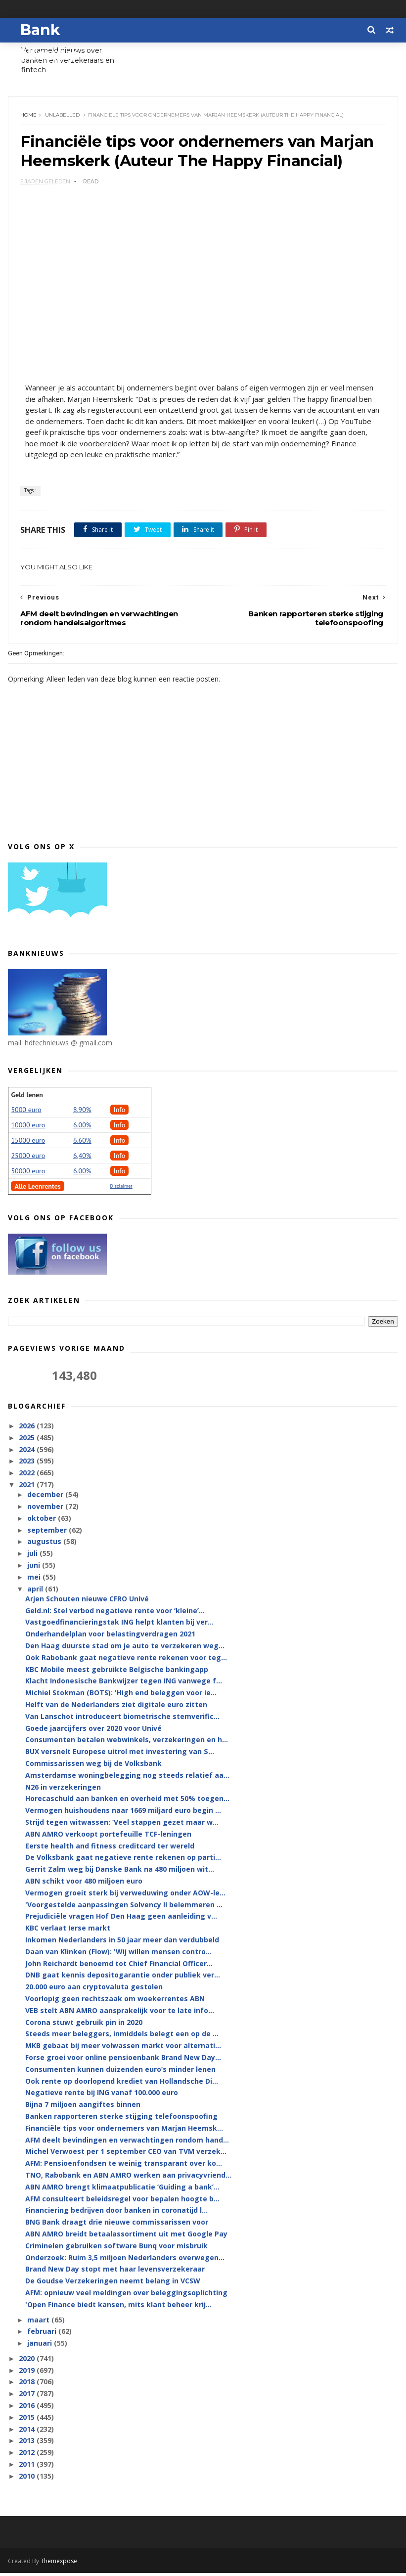 The height and width of the screenshot is (2576, 406). What do you see at coordinates (121, 1189) in the screenshot?
I see `Disclaimer` at bounding box center [121, 1189].